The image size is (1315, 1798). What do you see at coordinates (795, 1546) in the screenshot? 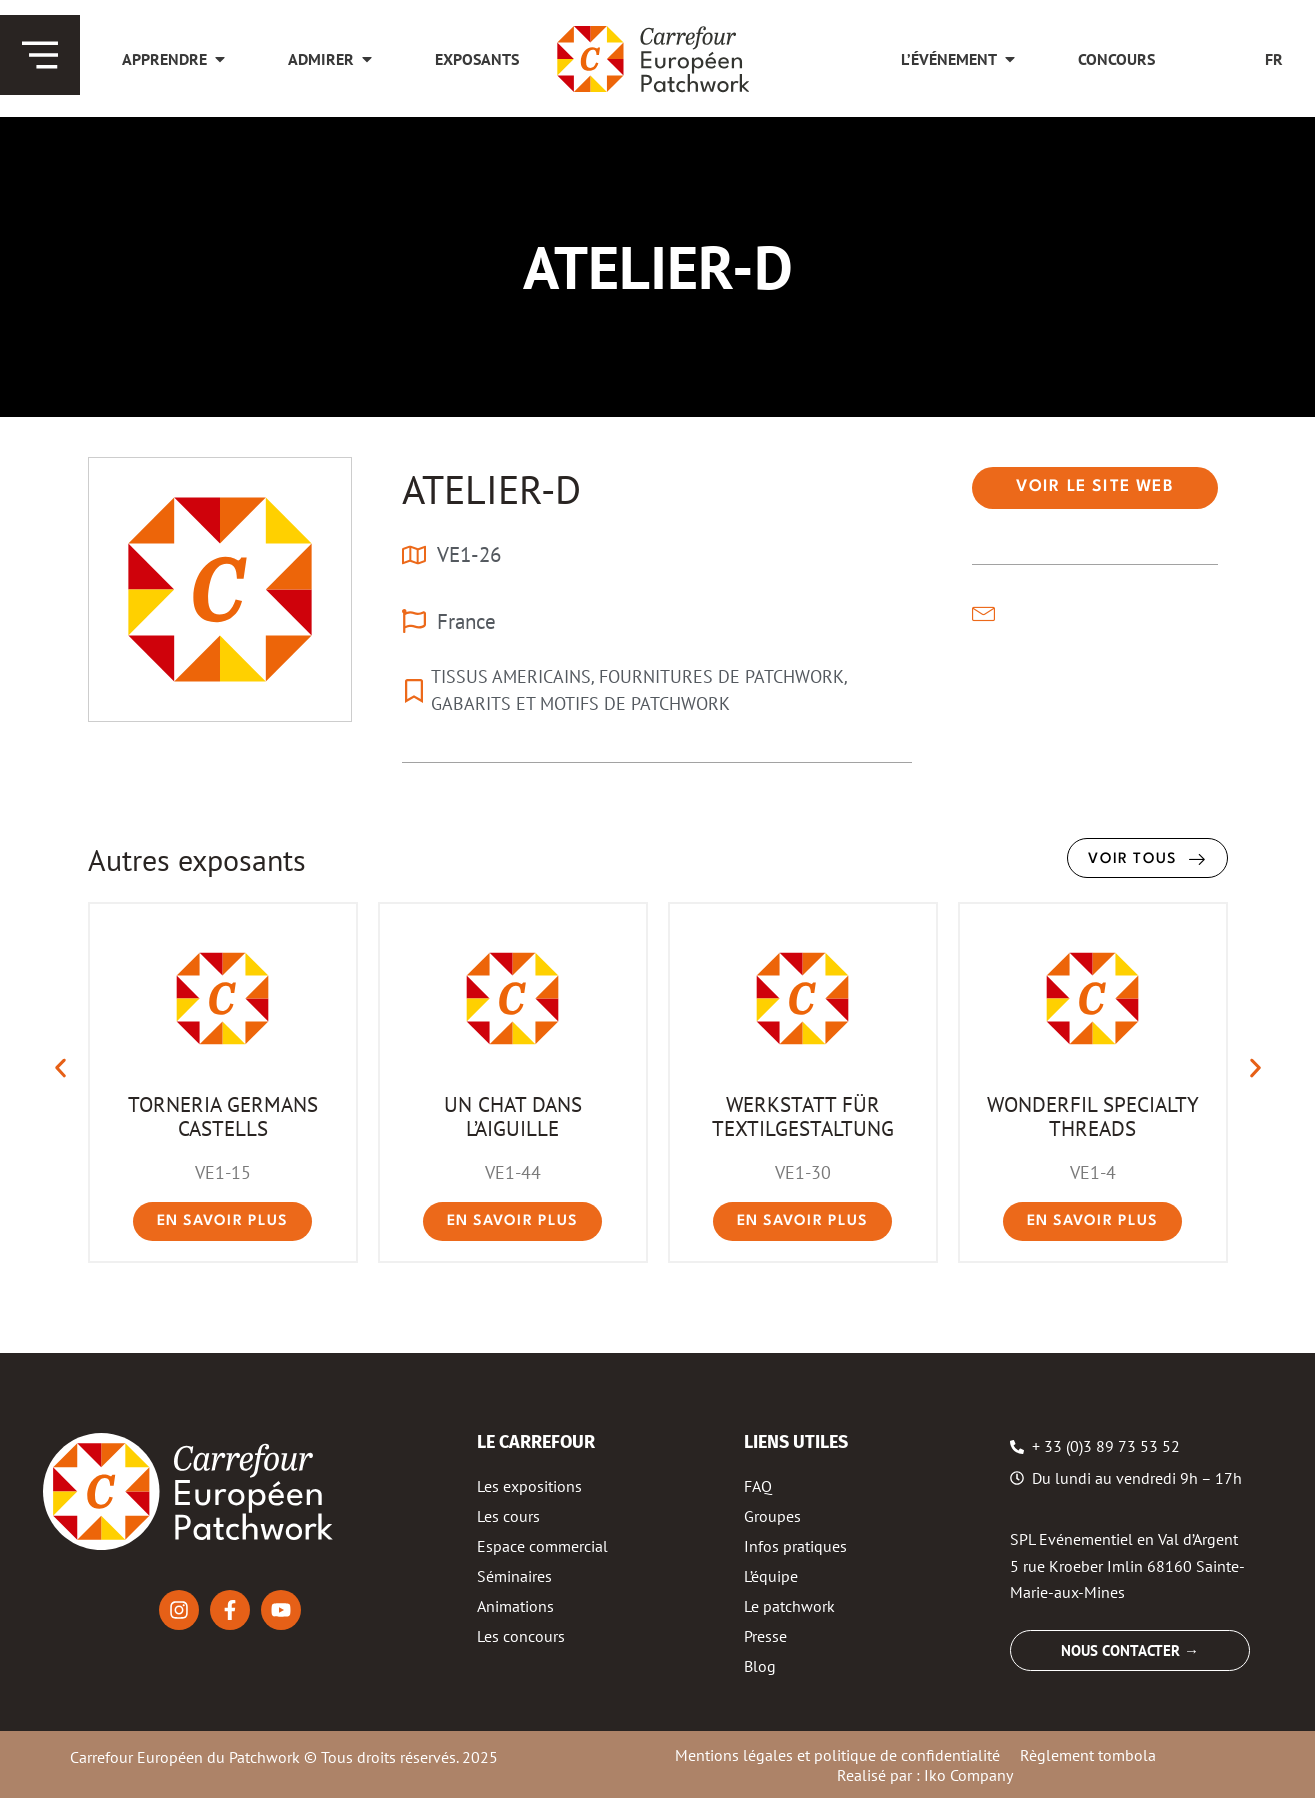
I see `Infos pratiques` at bounding box center [795, 1546].